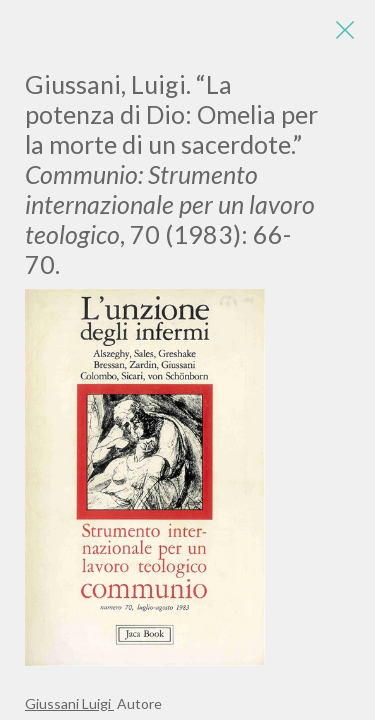  I want to click on [Close], so click(345, 30).